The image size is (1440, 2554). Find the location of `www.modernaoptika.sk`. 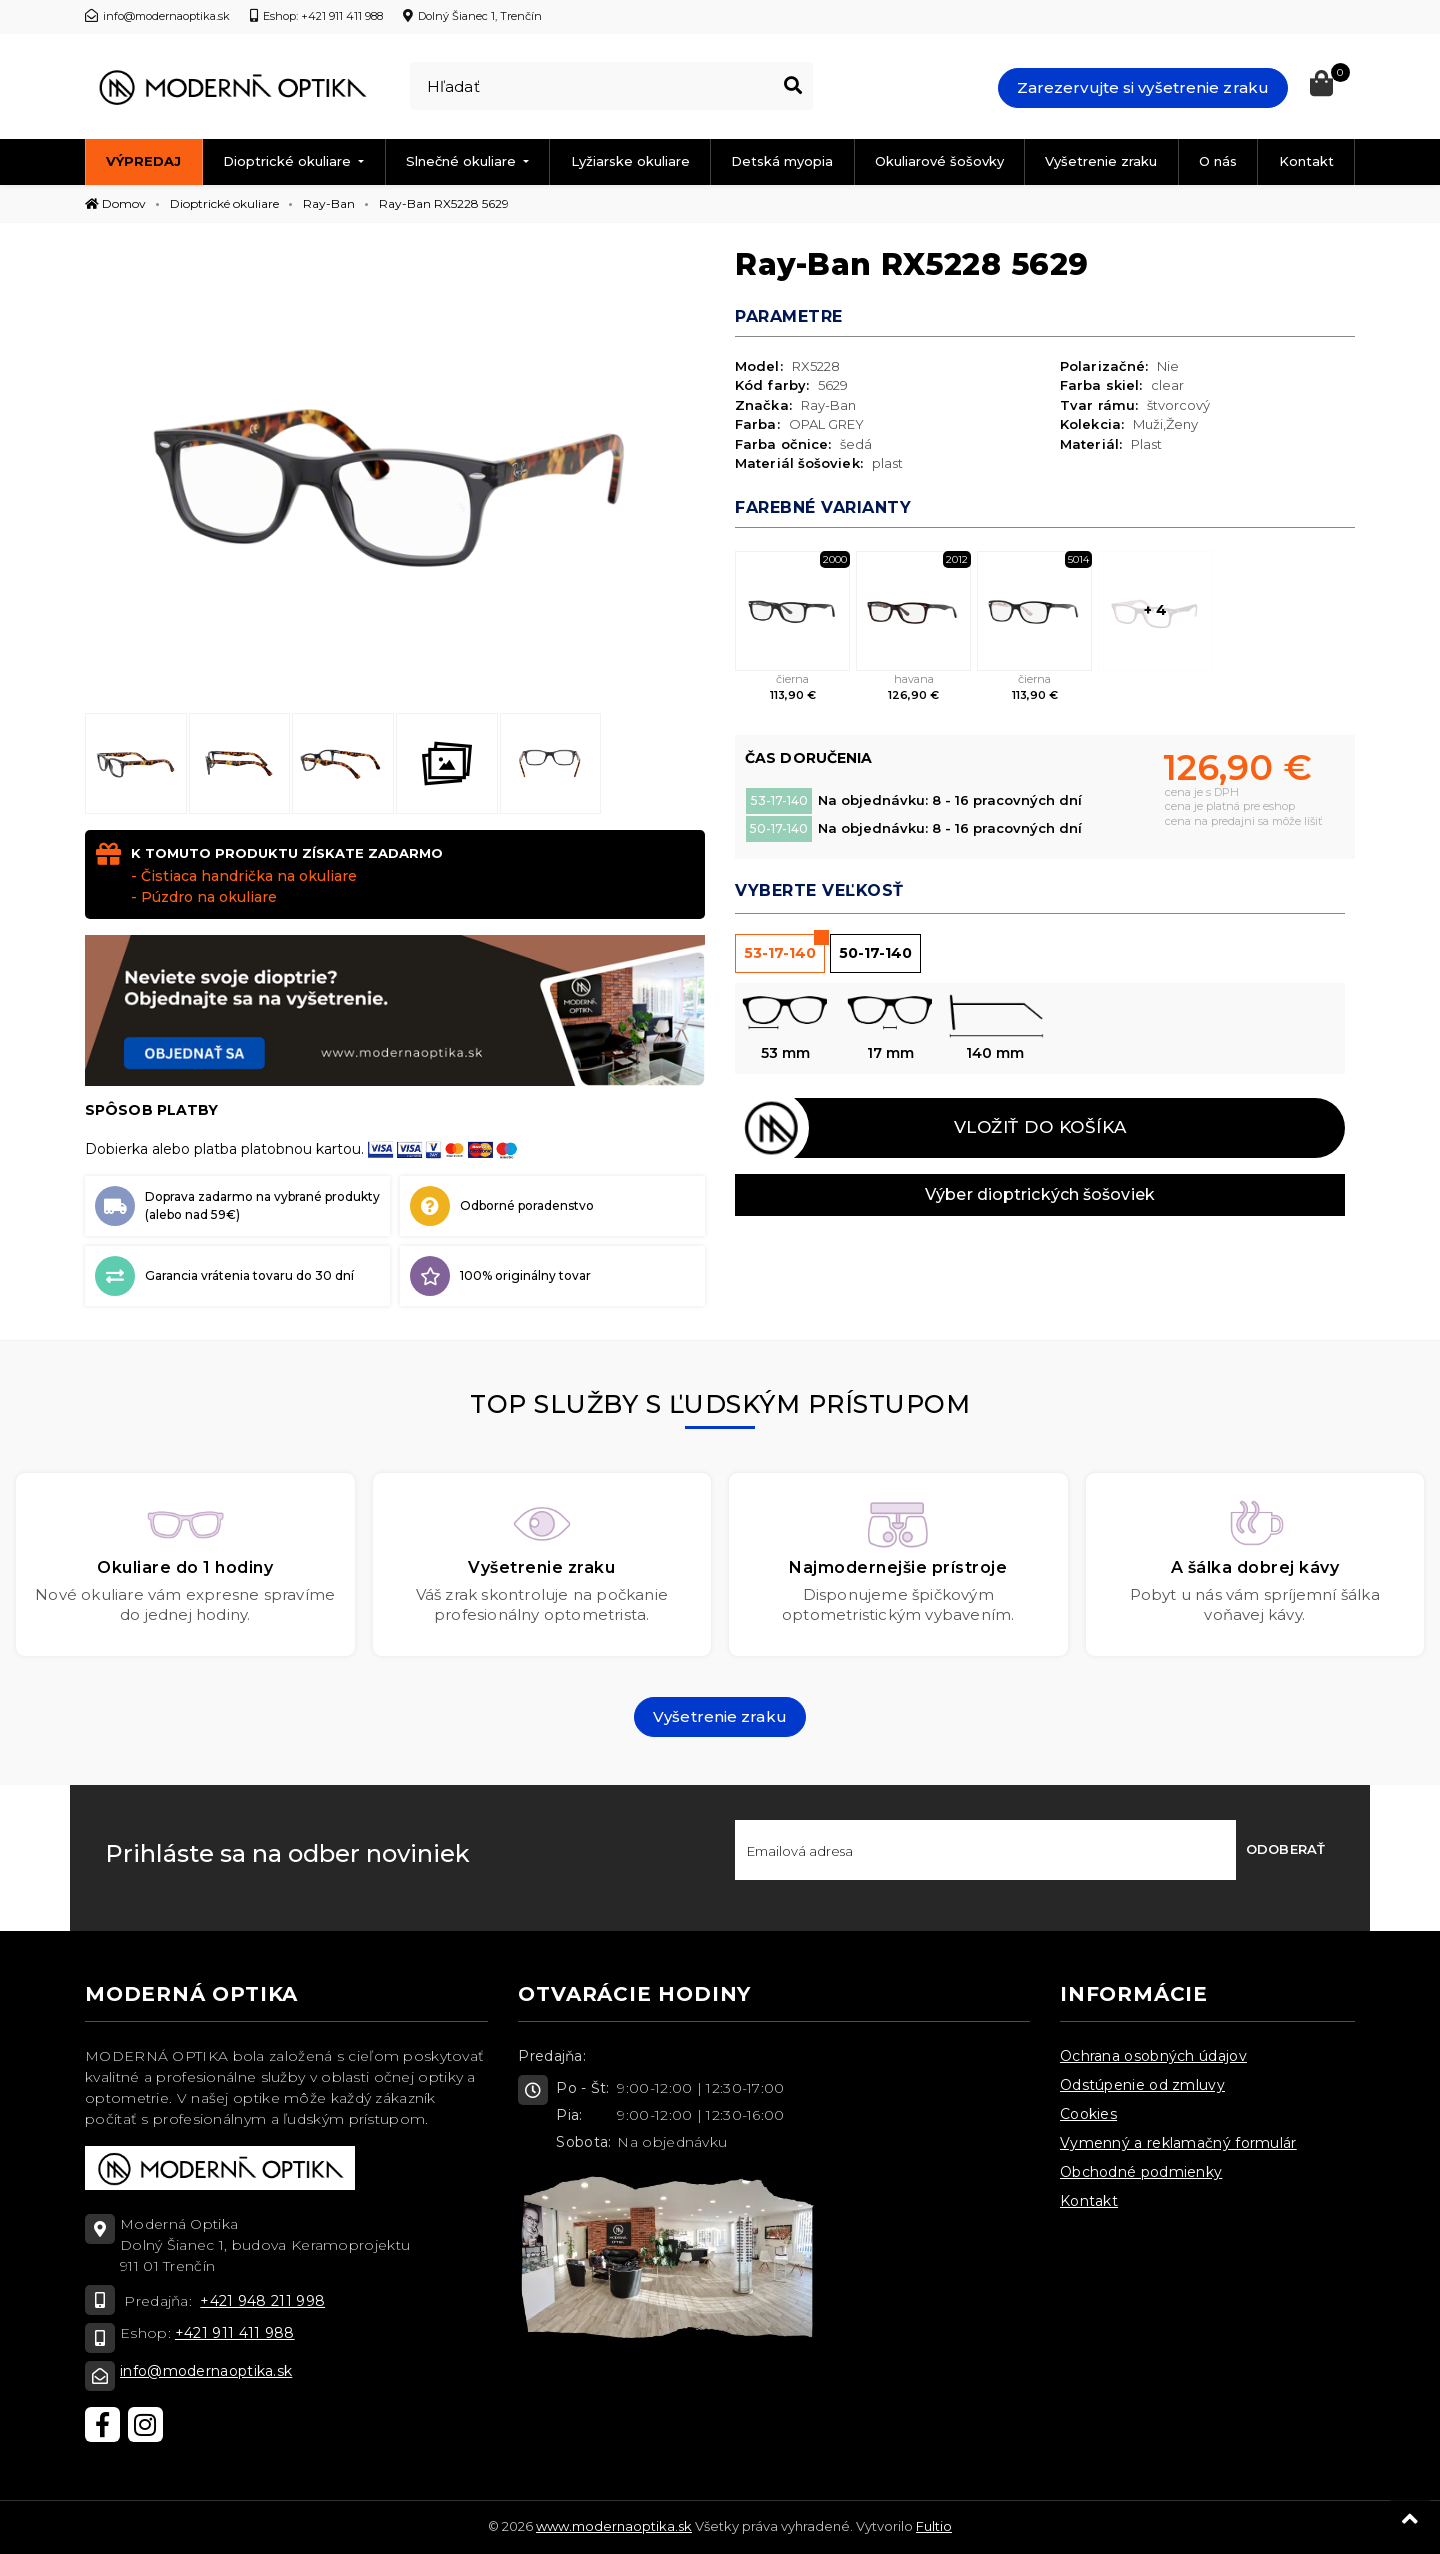

www.modernaoptika.sk is located at coordinates (614, 2526).